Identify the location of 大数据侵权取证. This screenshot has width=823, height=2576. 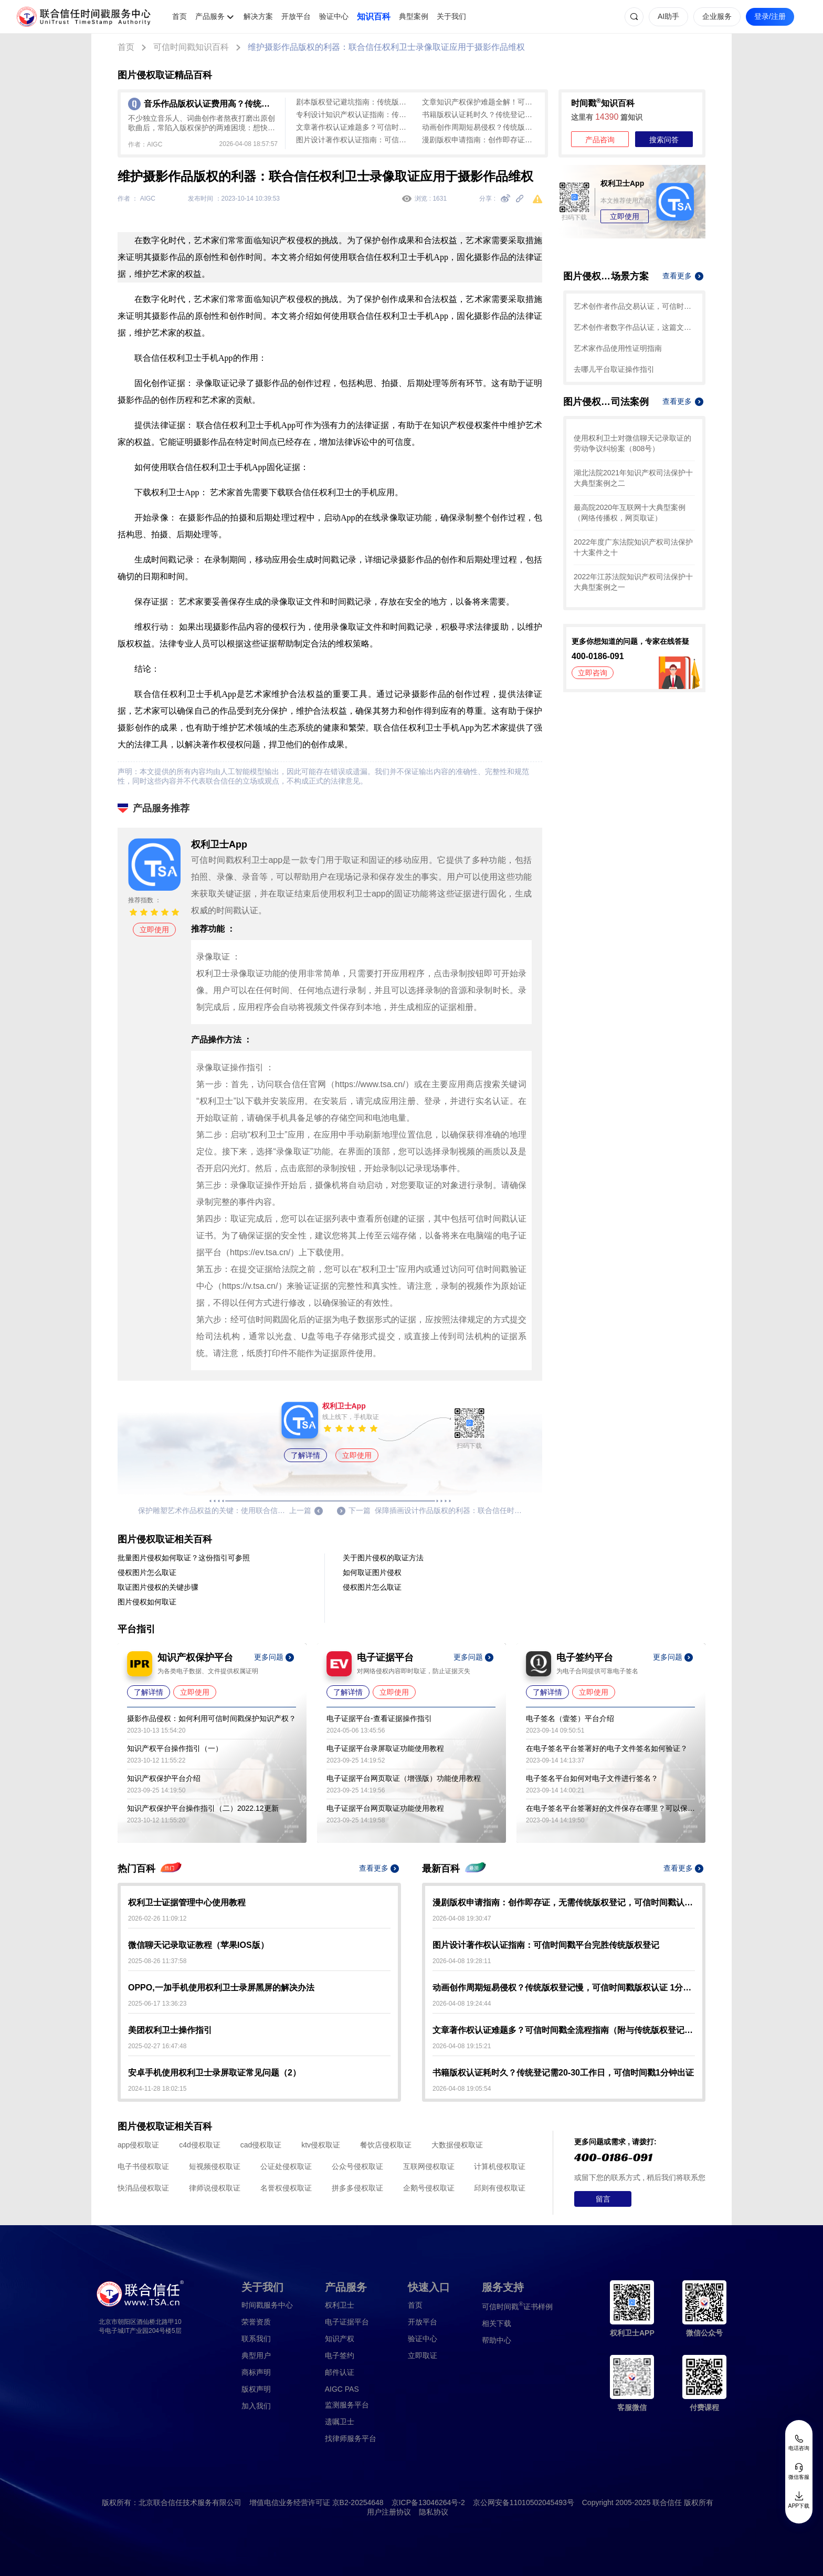
(457, 2145).